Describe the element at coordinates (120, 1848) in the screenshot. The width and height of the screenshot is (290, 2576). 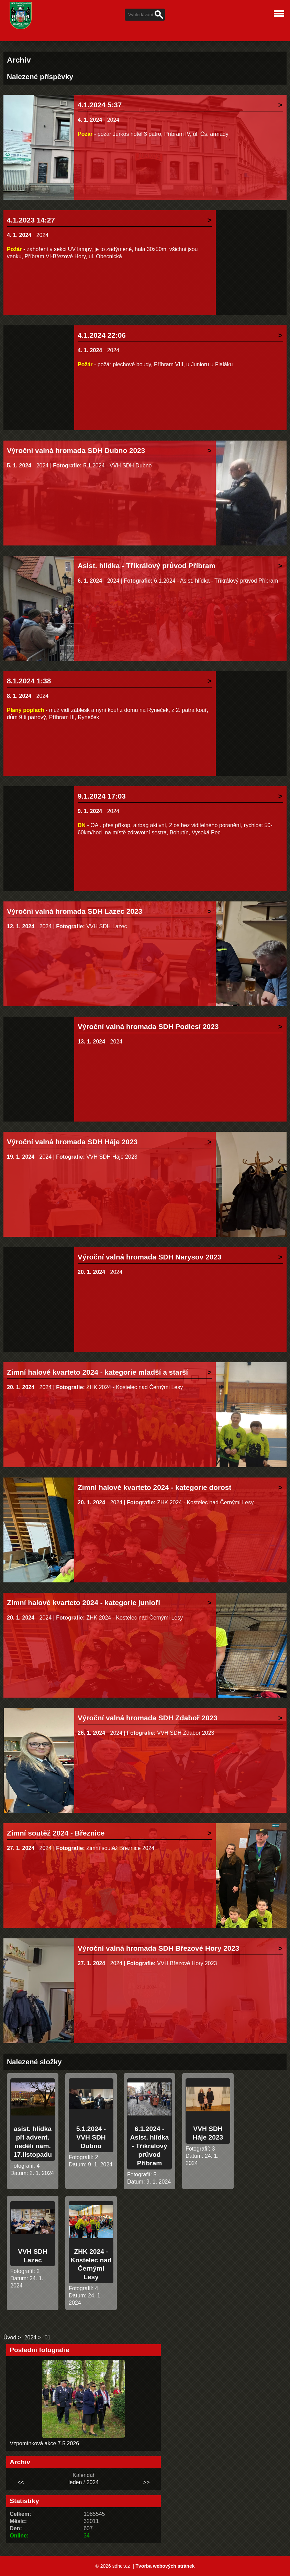
I see `Zimní soutěž Březnice 2024` at that location.